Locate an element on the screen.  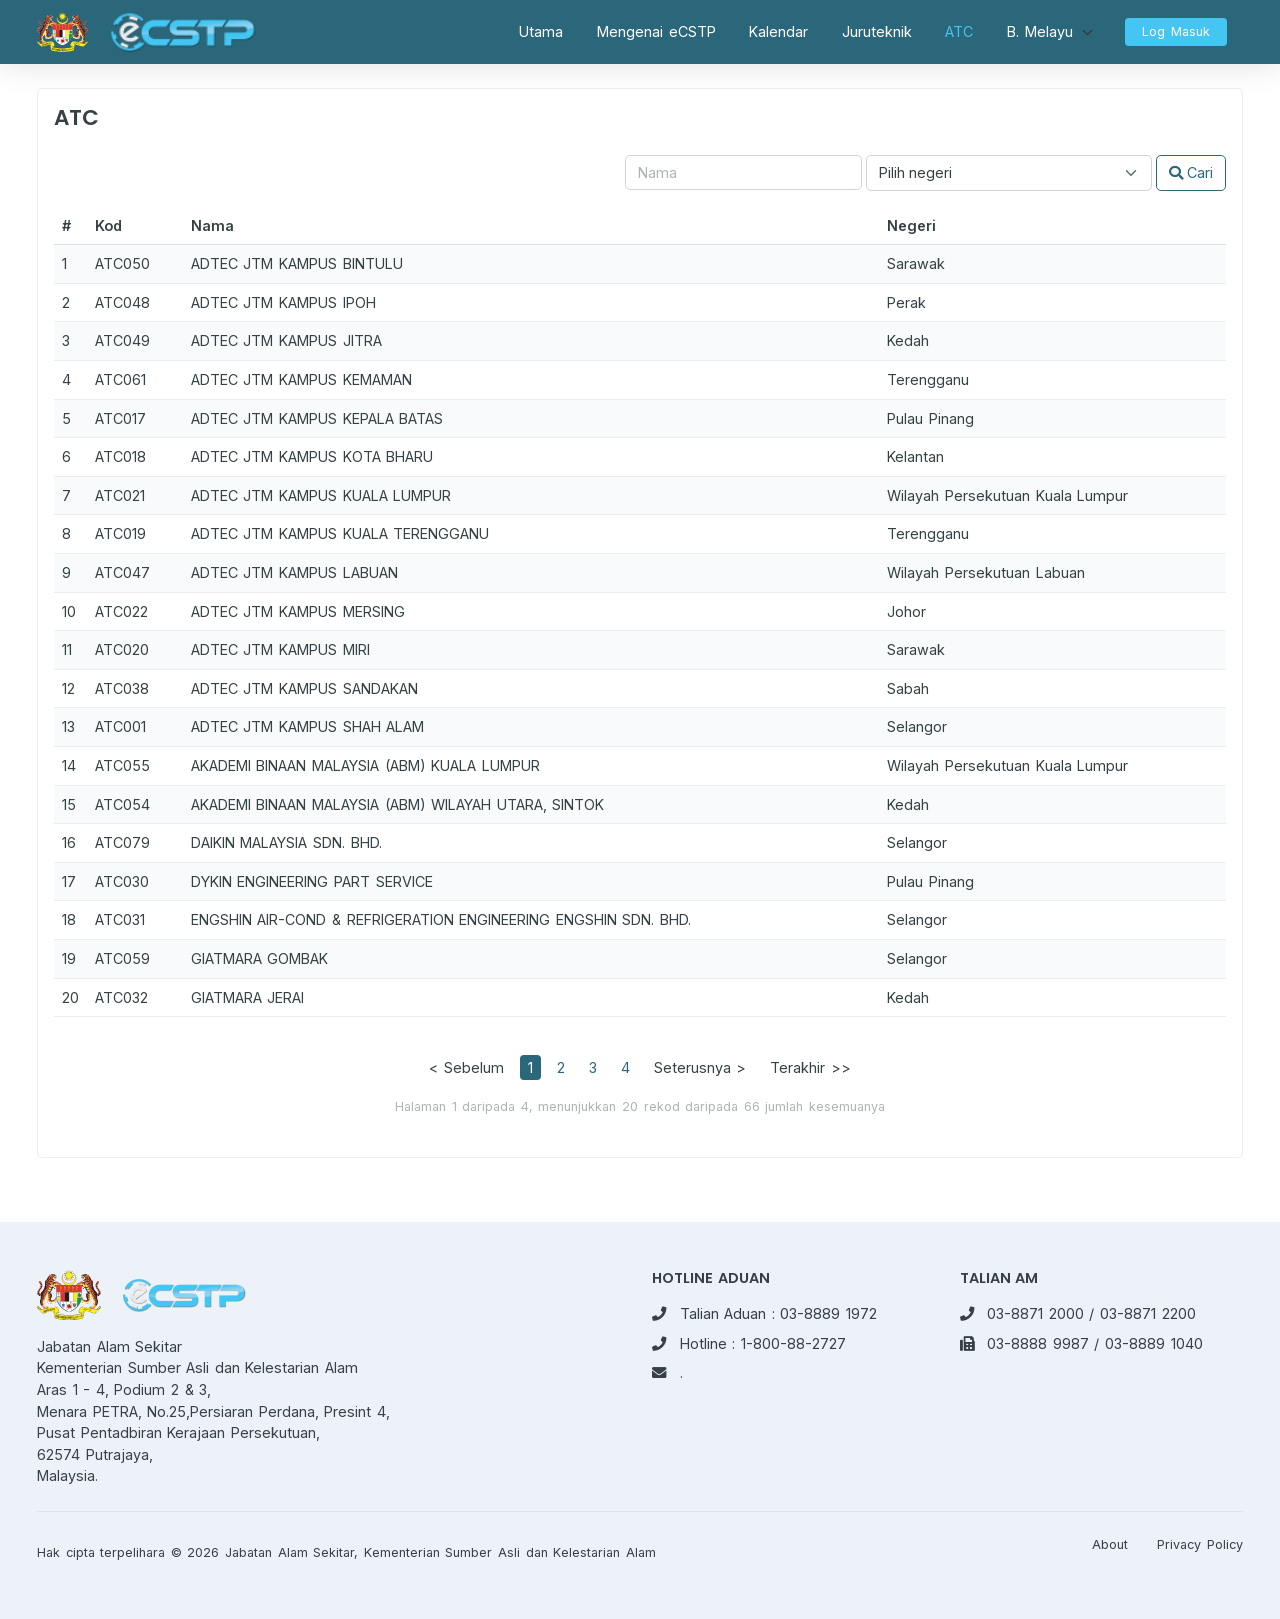
ATC is located at coordinates (959, 31).